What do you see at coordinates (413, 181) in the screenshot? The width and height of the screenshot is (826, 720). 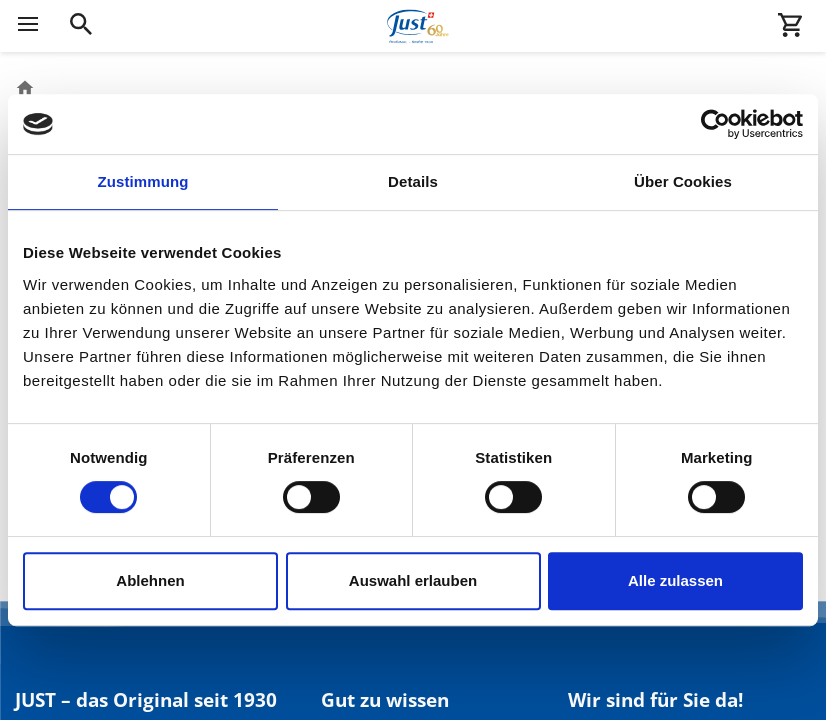 I see `Details [tab]` at bounding box center [413, 181].